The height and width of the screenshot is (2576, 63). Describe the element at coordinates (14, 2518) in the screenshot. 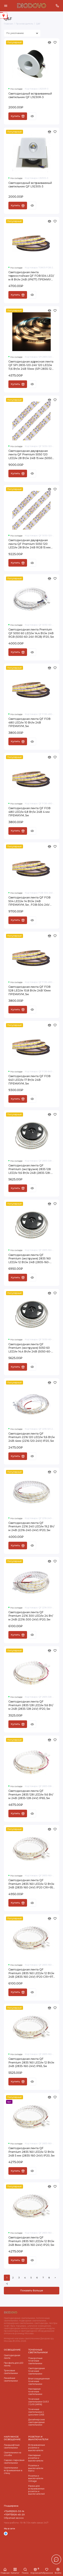

I see `Обратный звонок` at that location.